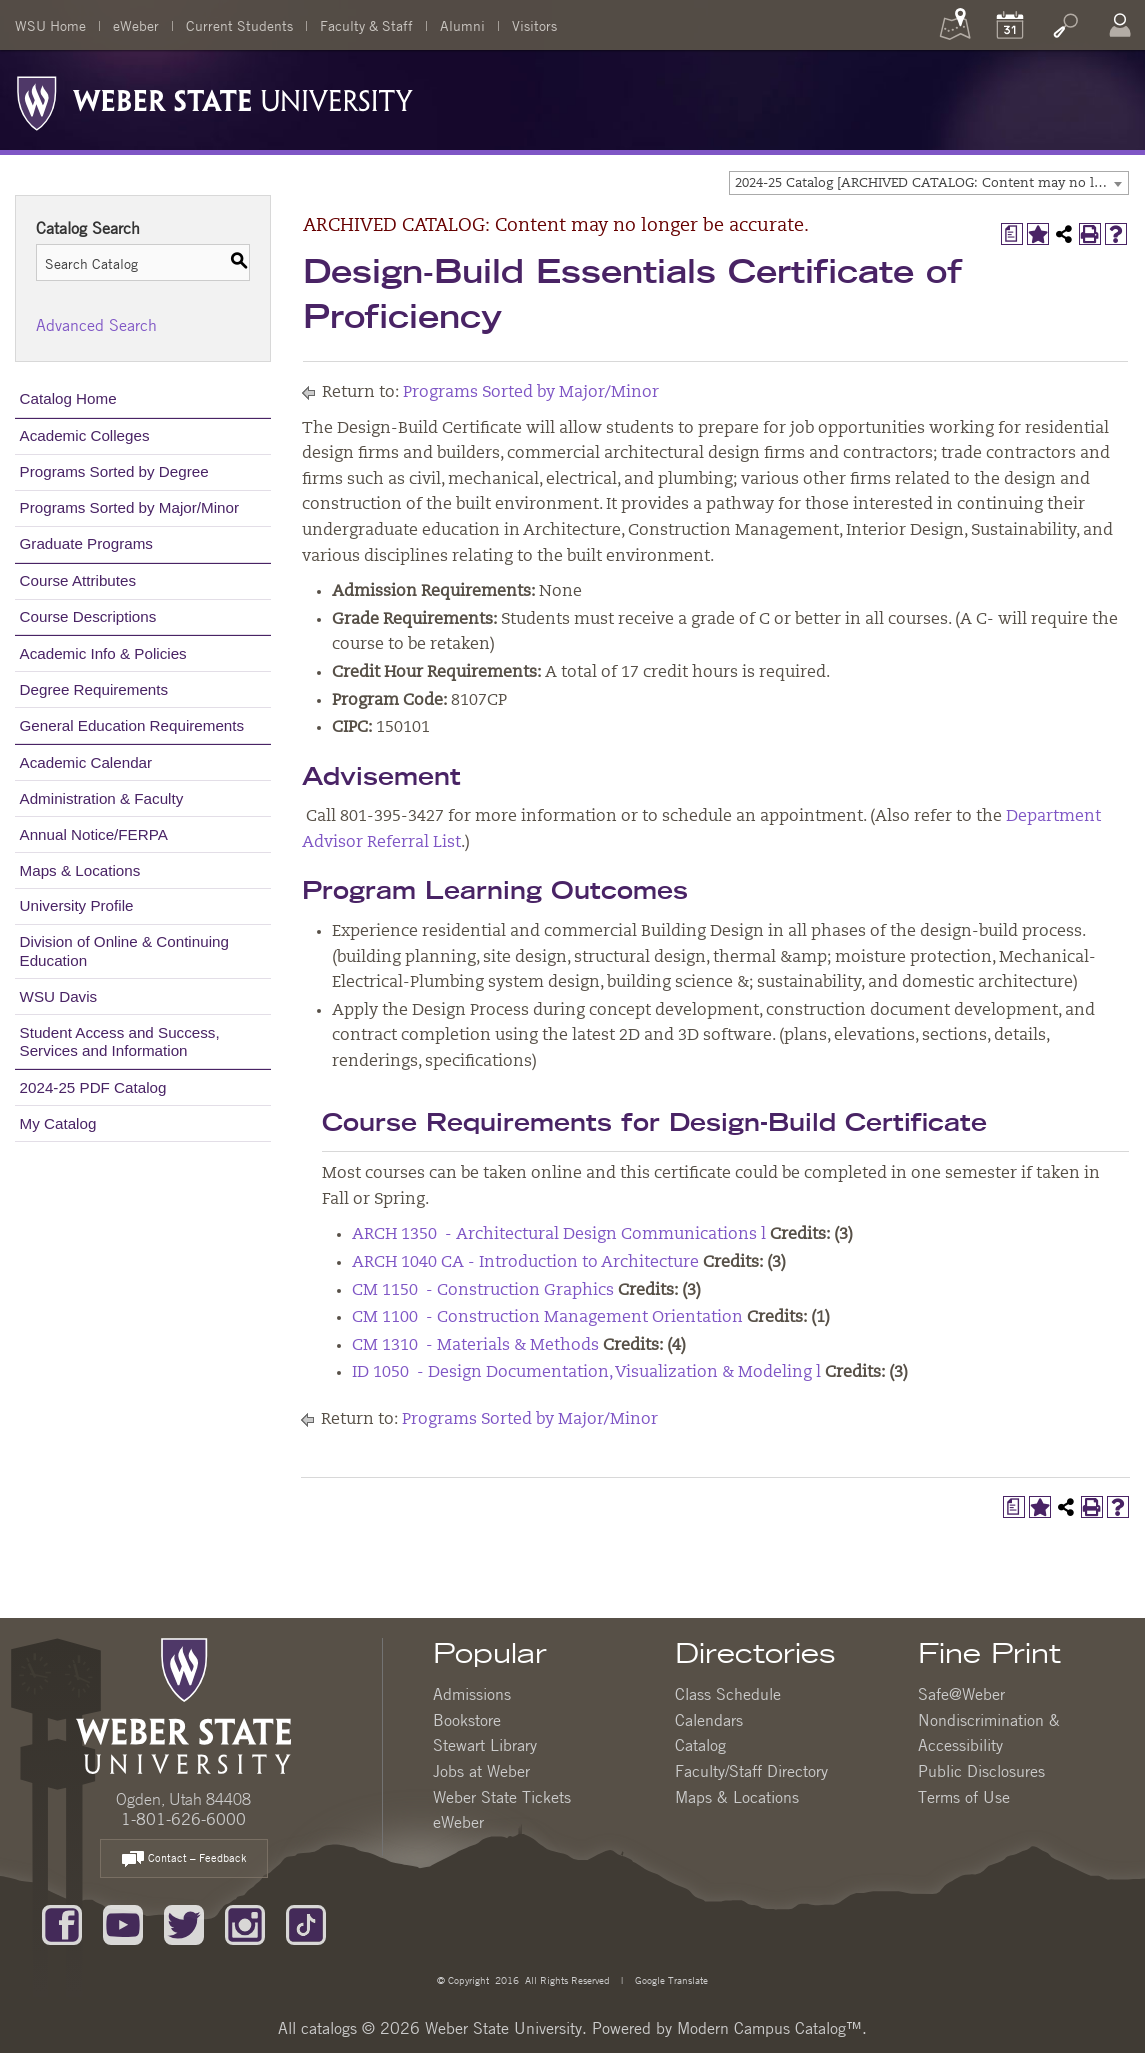 The width and height of the screenshot is (1145, 2053). What do you see at coordinates (183, 1819) in the screenshot?
I see `1-801-626-6000` at bounding box center [183, 1819].